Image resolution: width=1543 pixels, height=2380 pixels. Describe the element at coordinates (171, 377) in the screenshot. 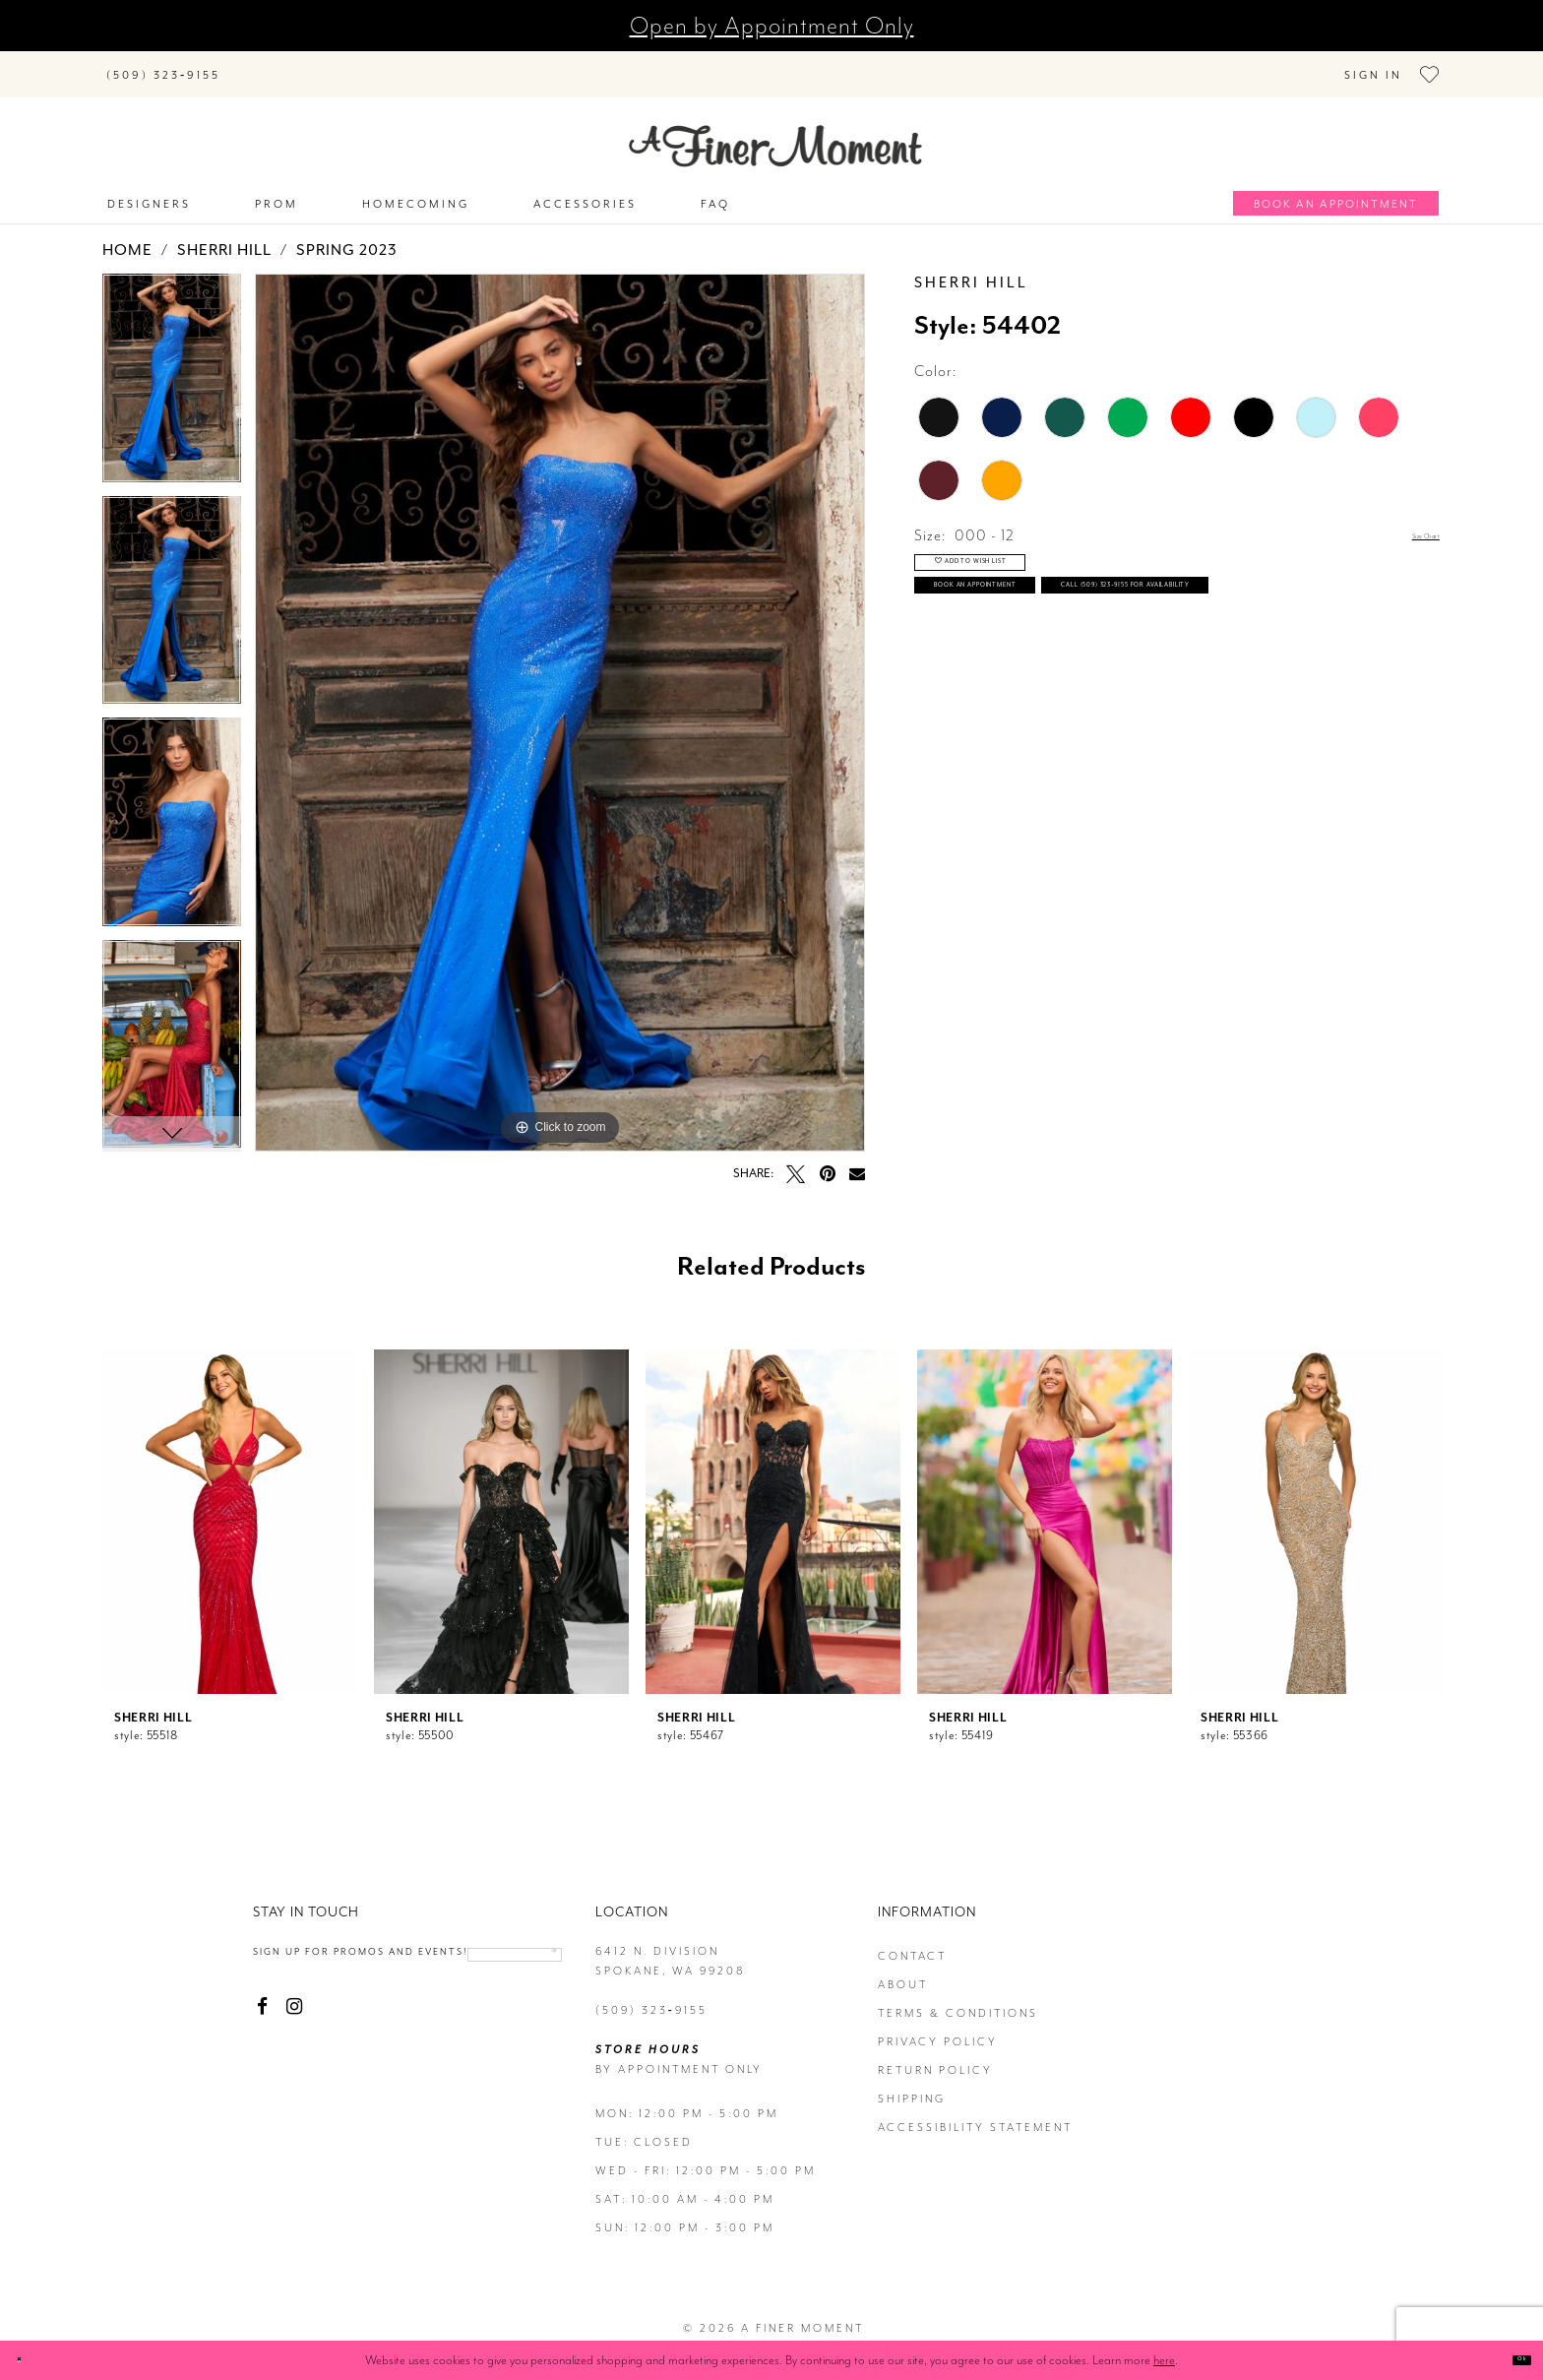

I see `[tabpanel]` at that location.